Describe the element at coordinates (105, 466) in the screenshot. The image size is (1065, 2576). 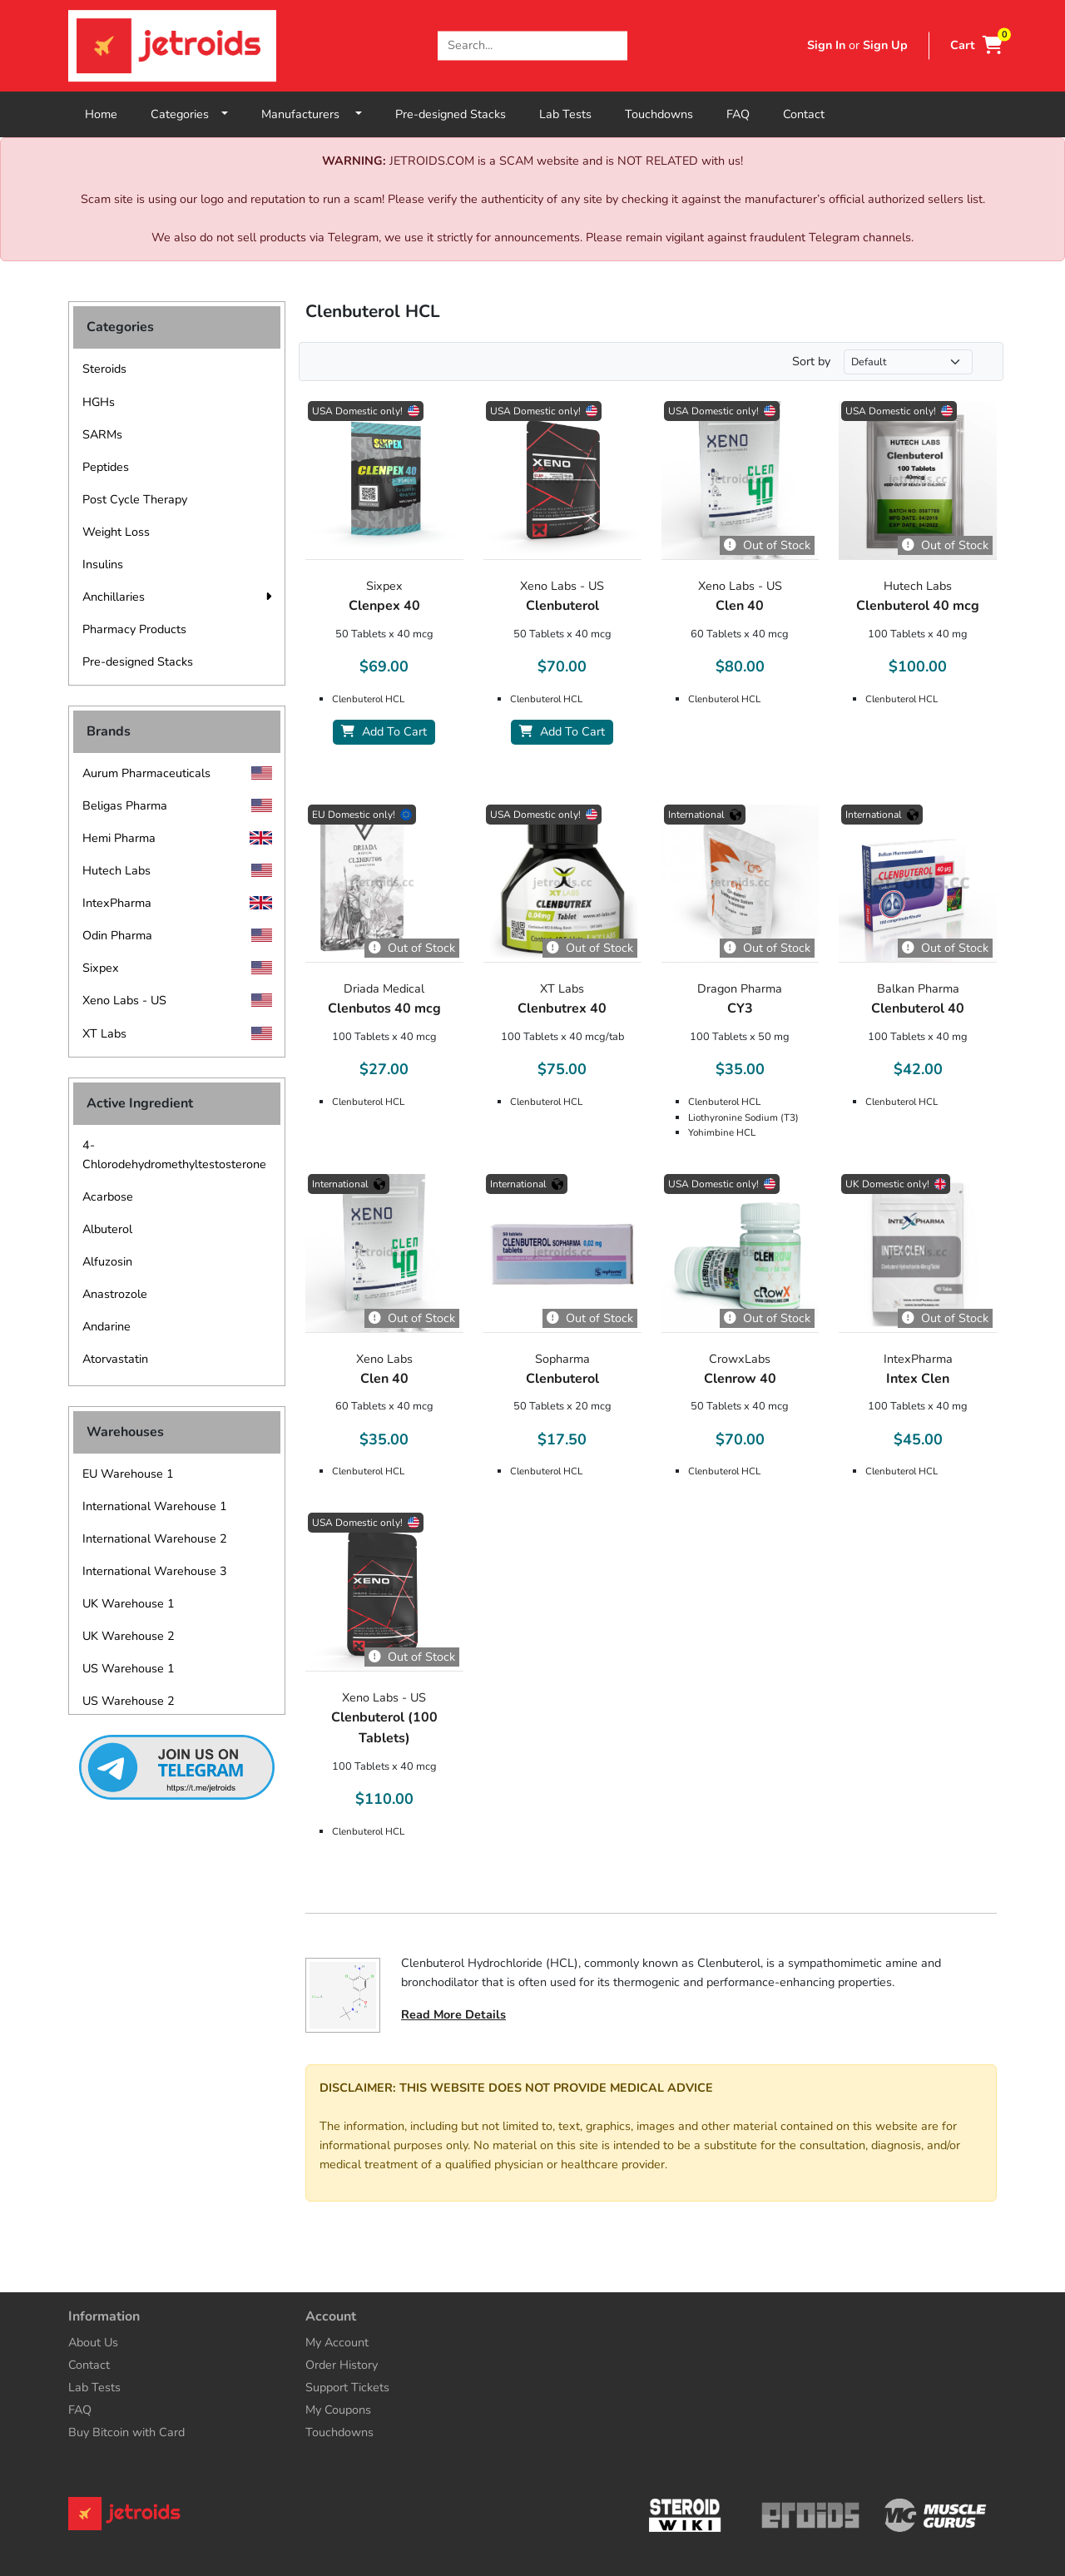
I see `Peptides` at that location.